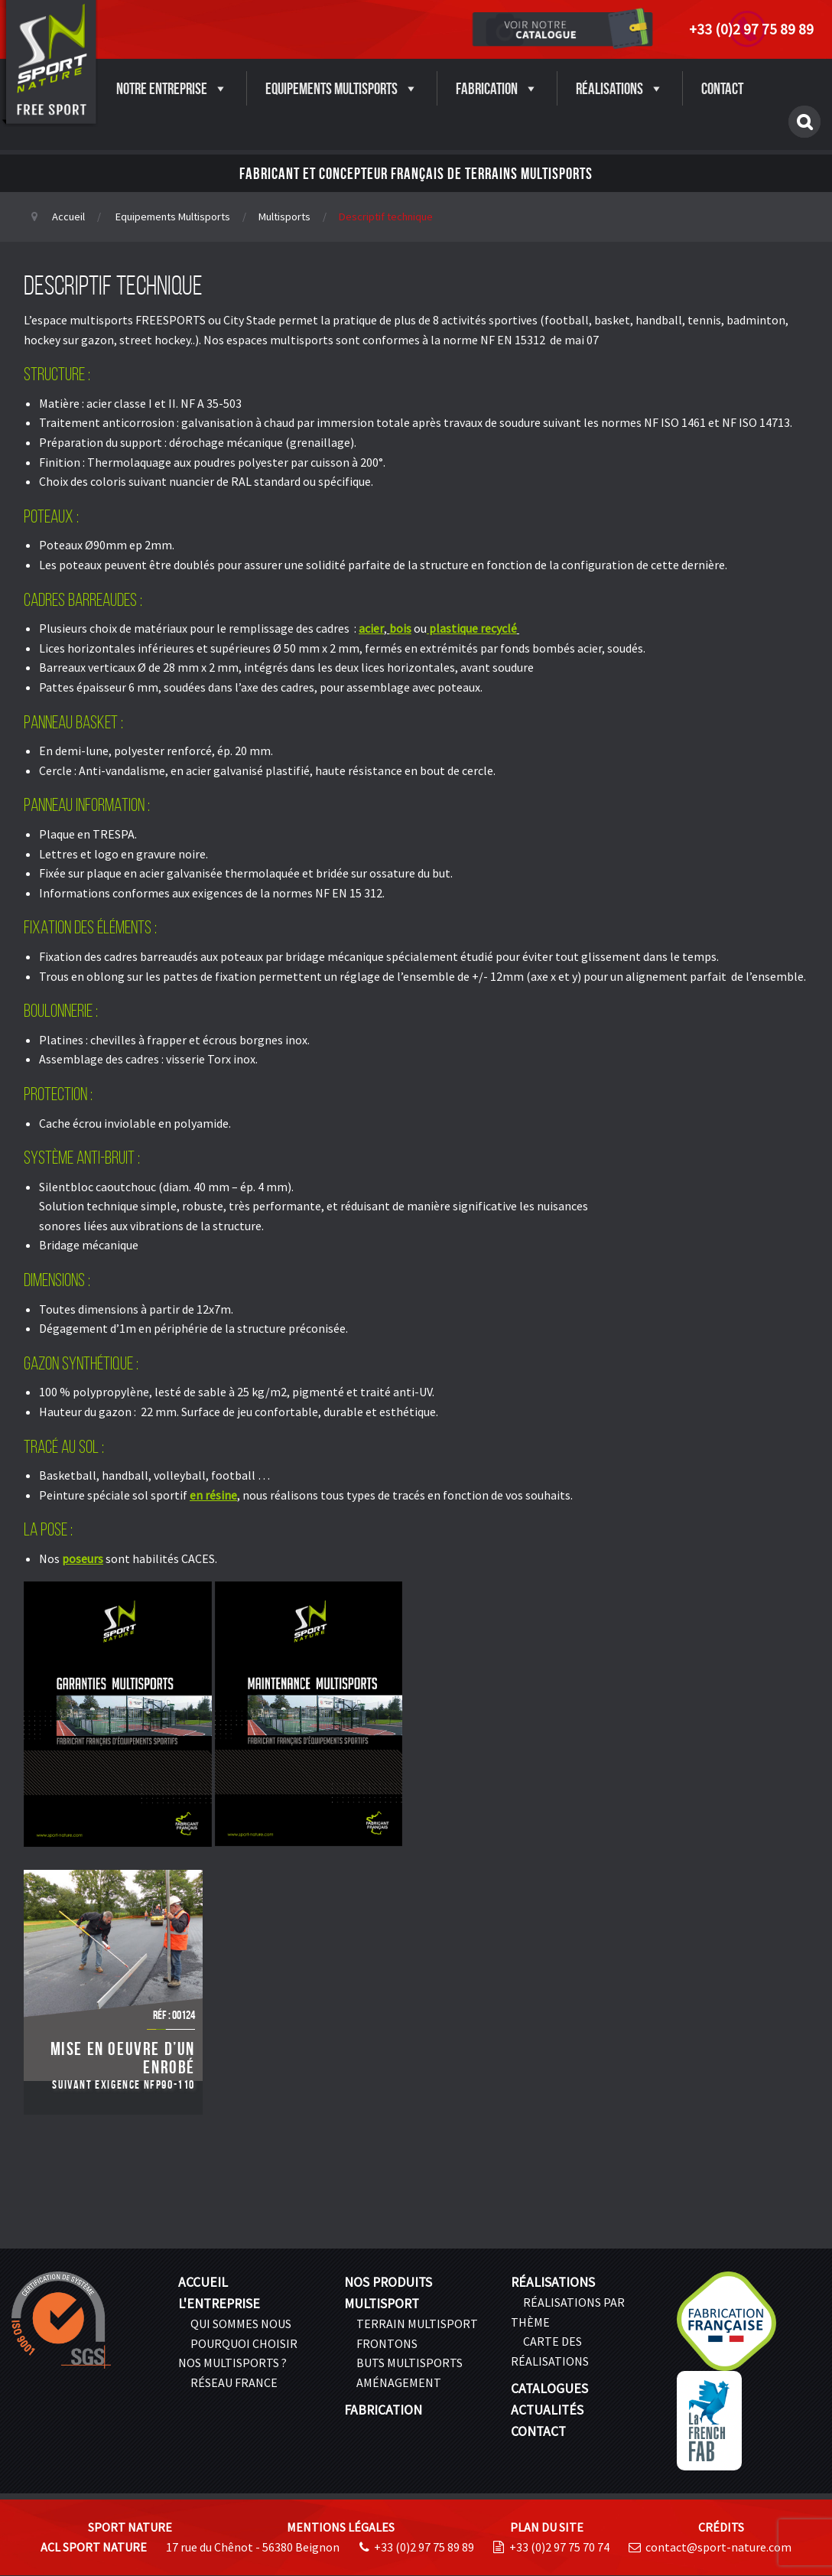  What do you see at coordinates (234, 2382) in the screenshot?
I see `Réseau France` at bounding box center [234, 2382].